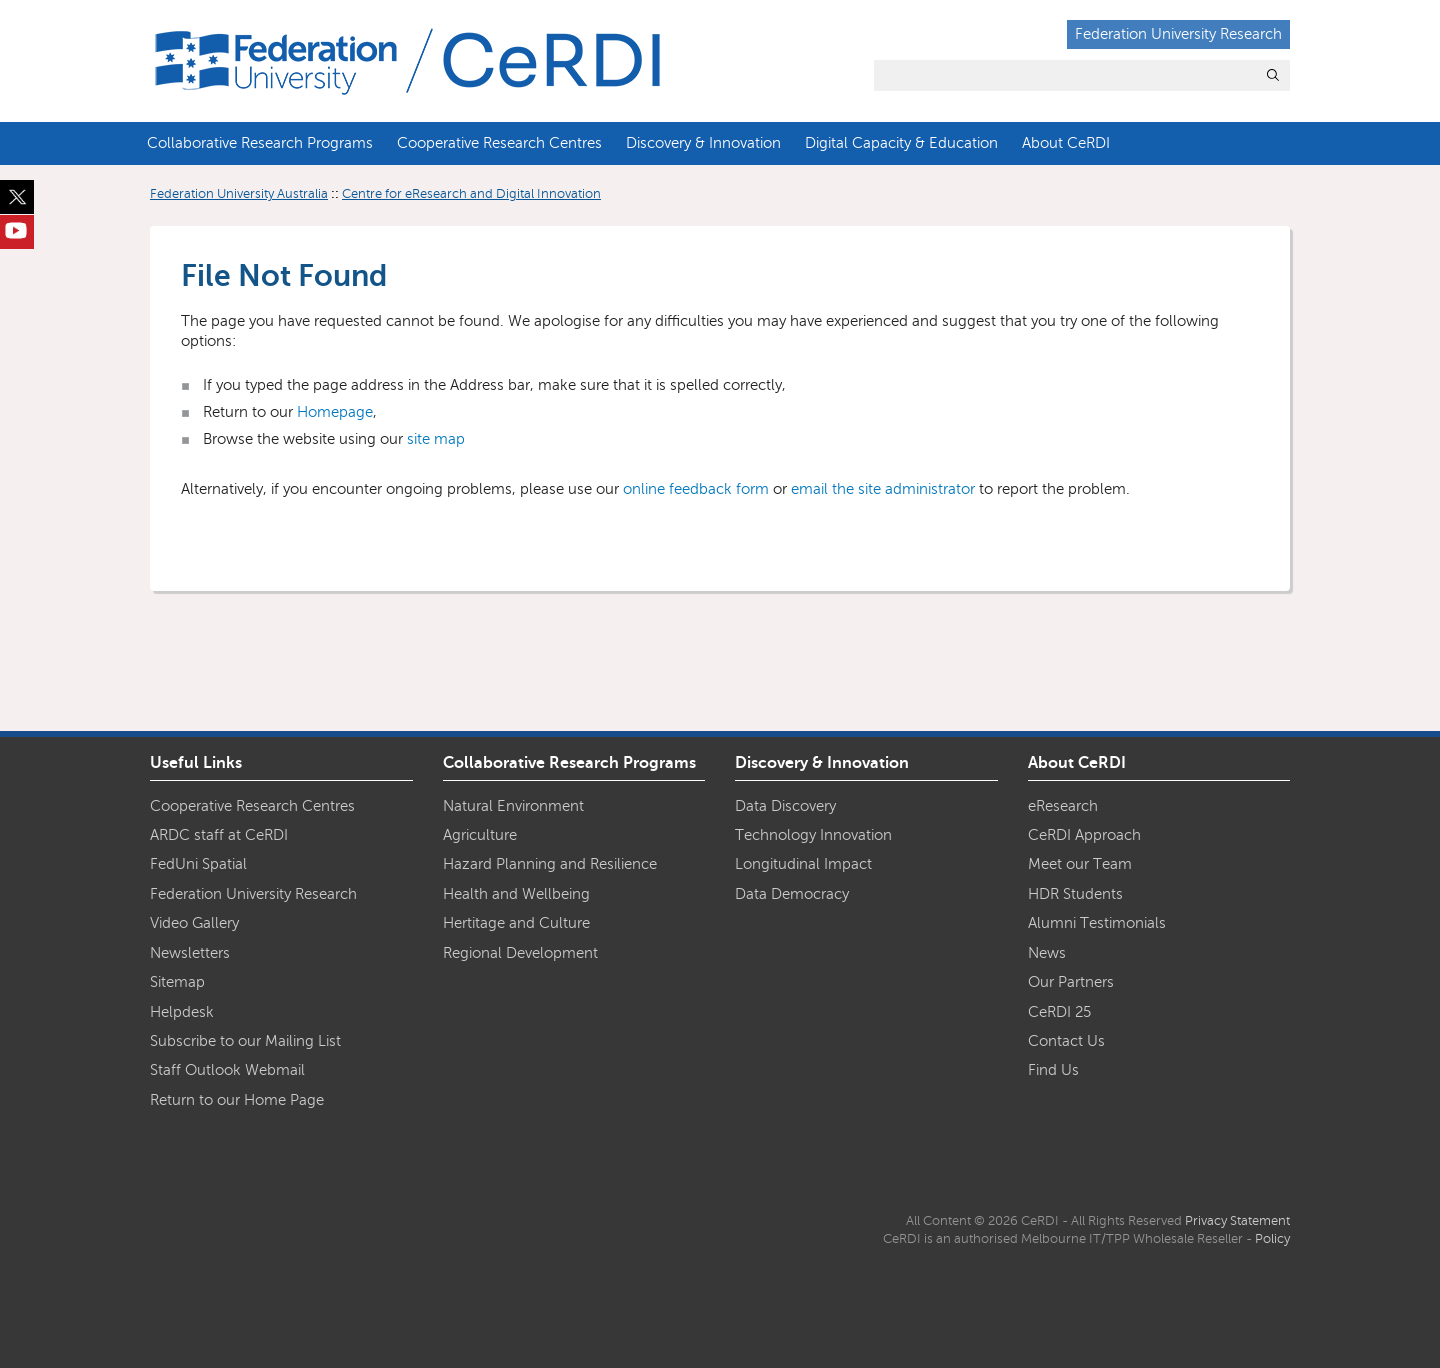  Describe the element at coordinates (194, 923) in the screenshot. I see `Video Gallery` at that location.